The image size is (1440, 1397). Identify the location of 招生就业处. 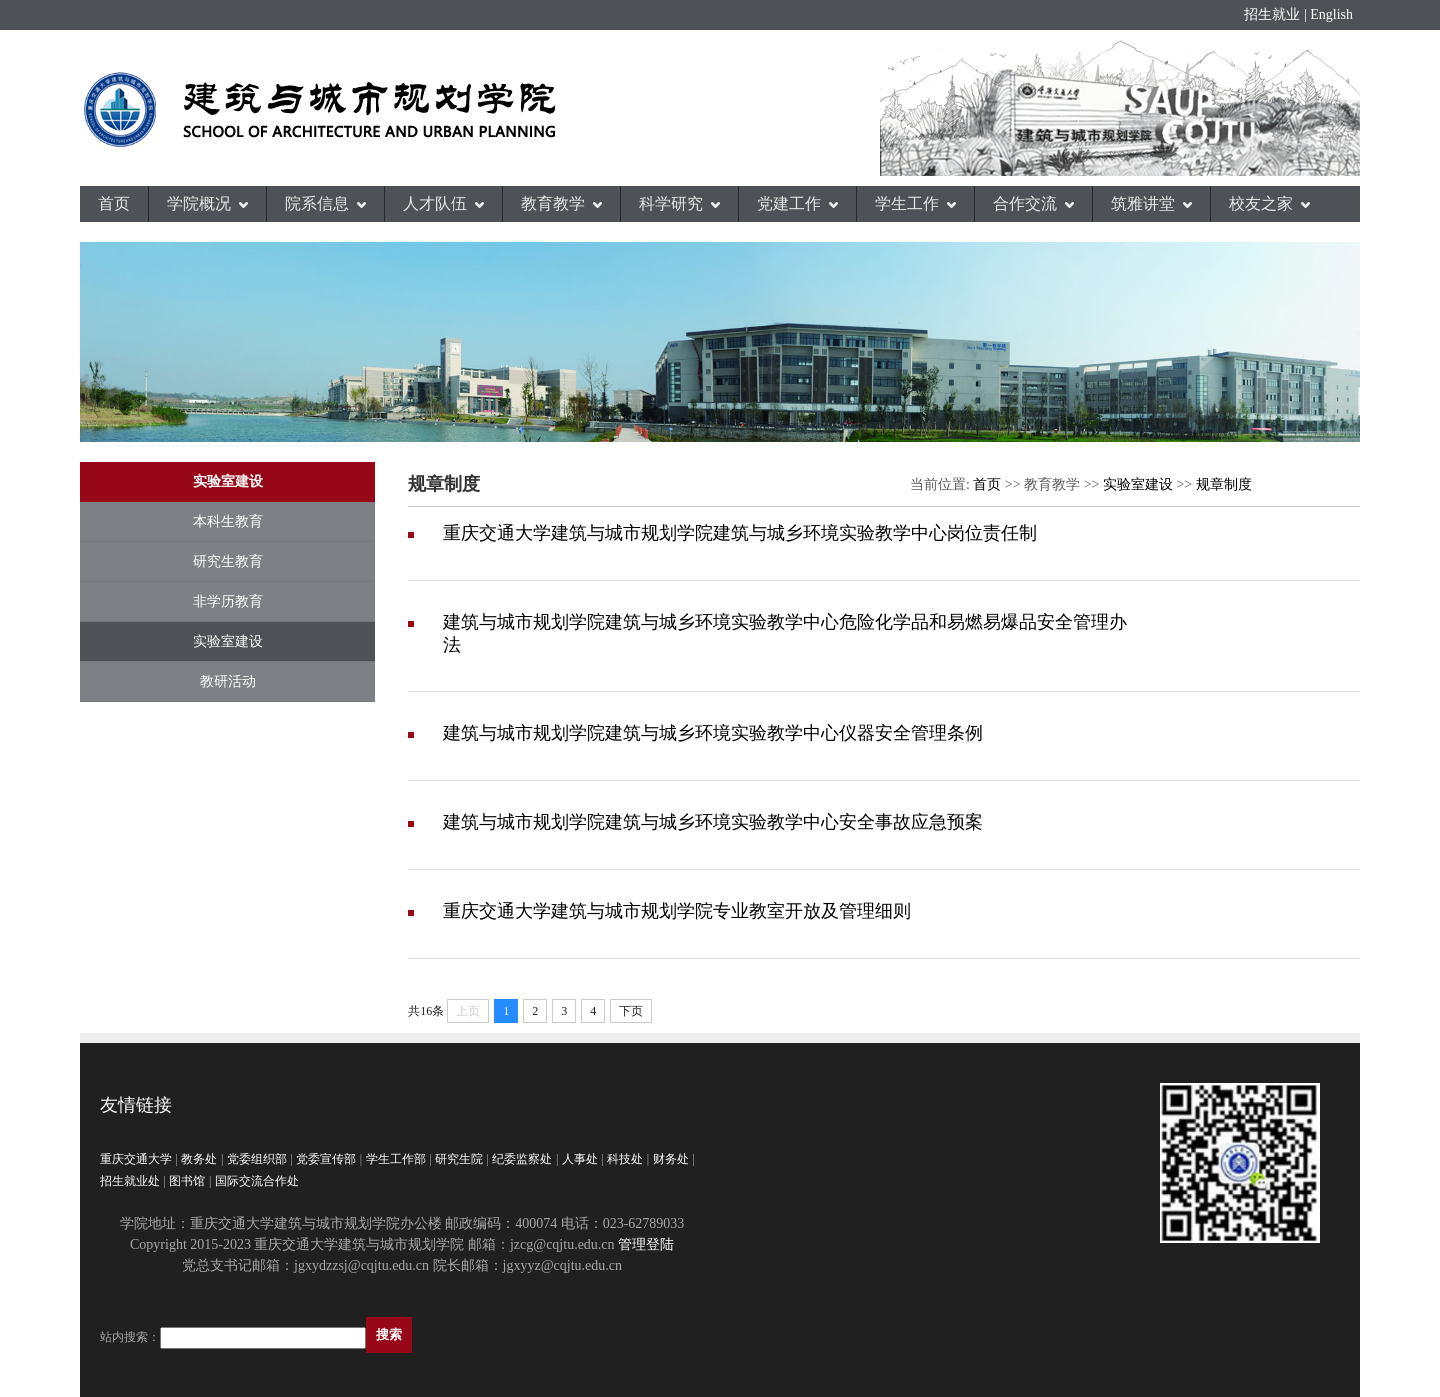
(130, 1181).